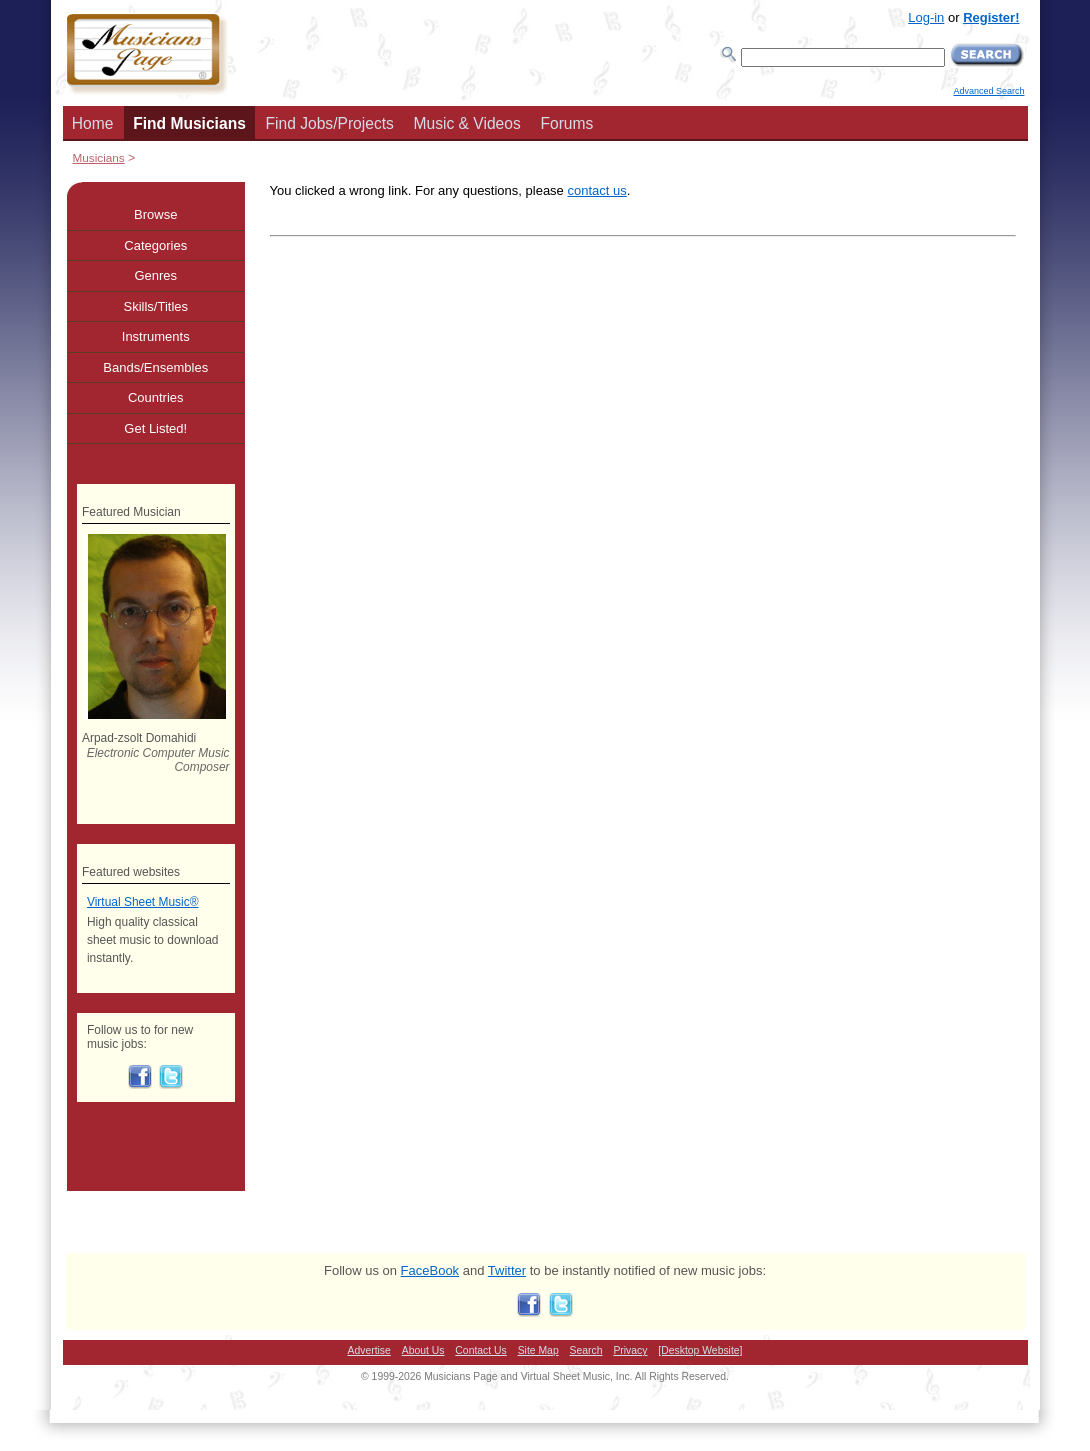 The image size is (1090, 1451). I want to click on Countries, so click(156, 397).